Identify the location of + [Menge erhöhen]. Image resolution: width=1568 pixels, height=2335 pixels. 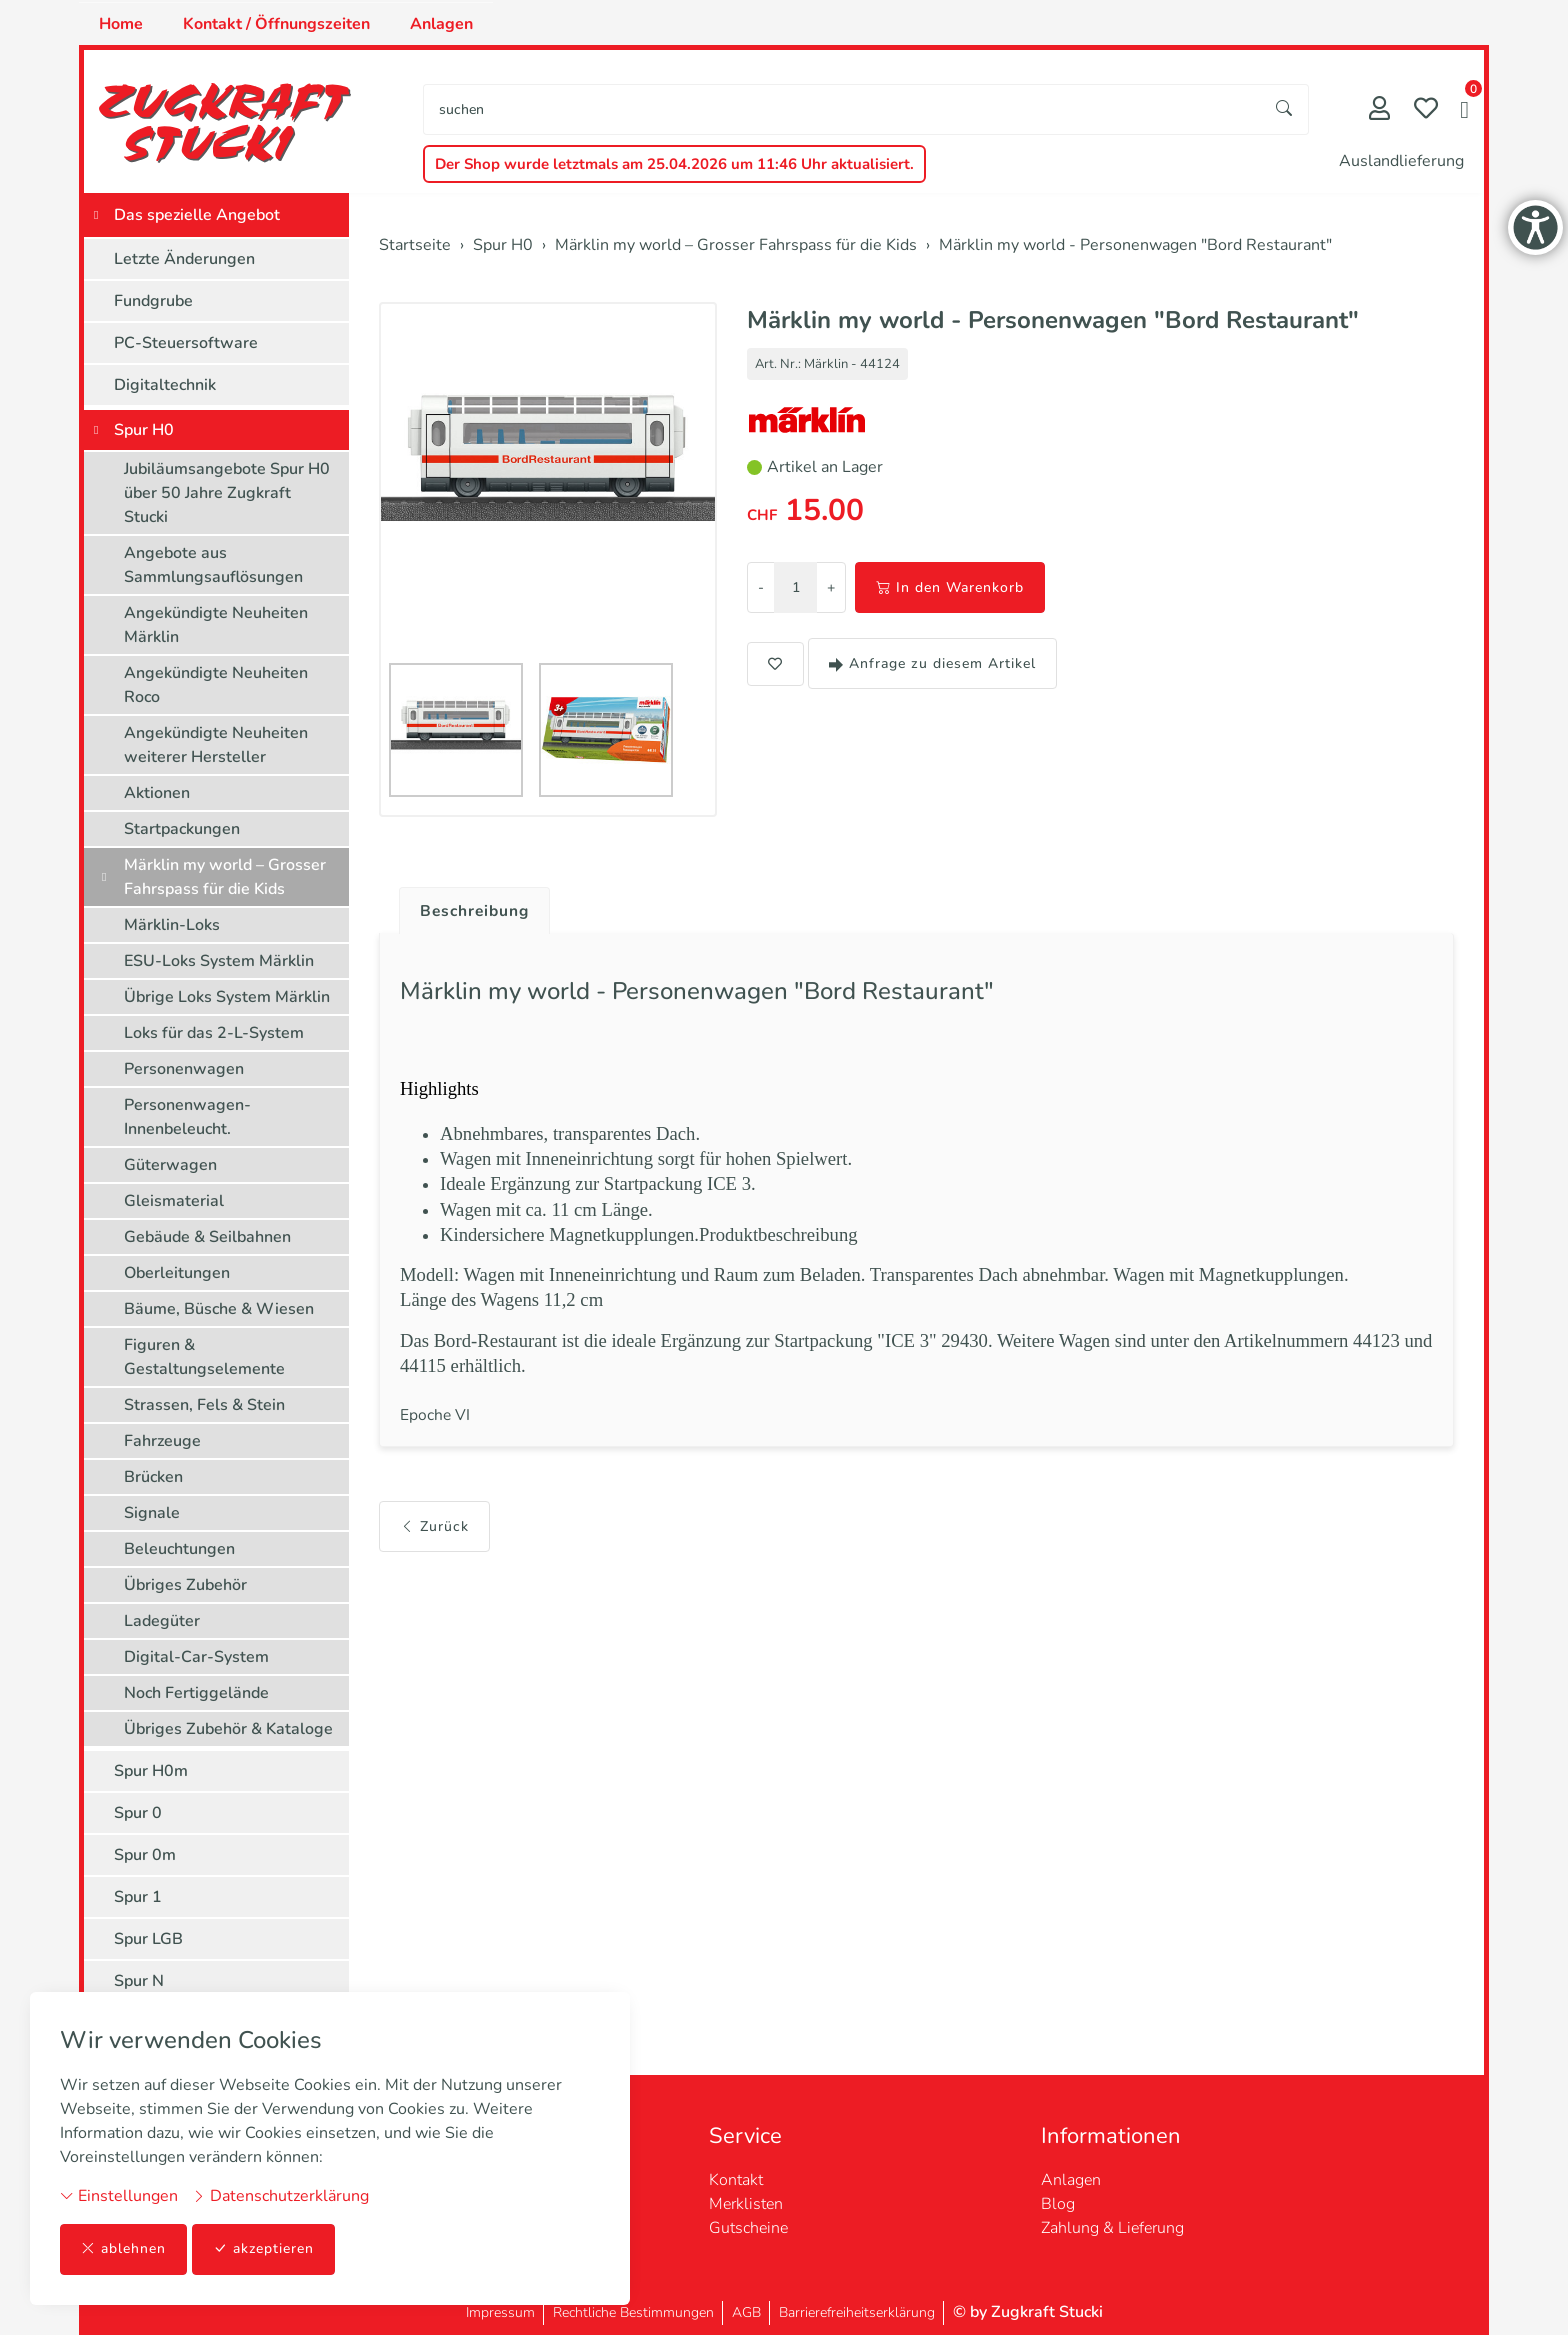
(831, 587).